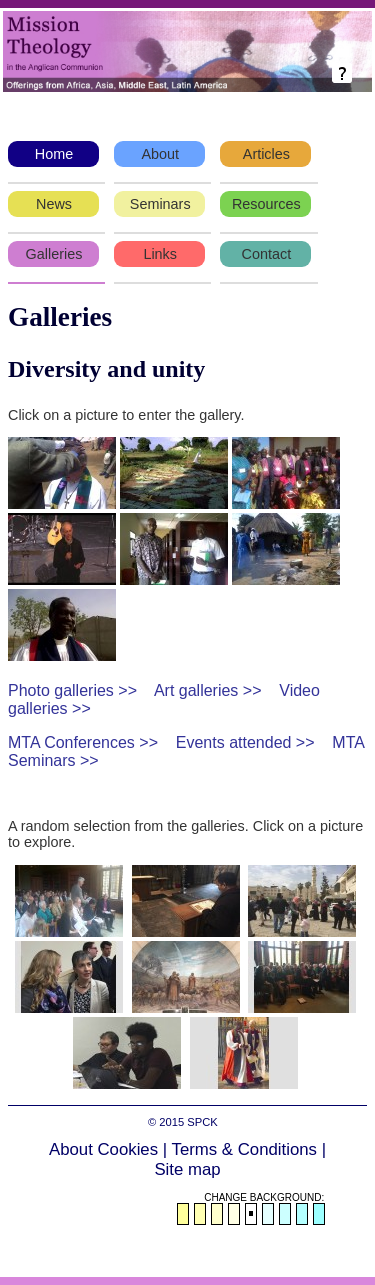 Image resolution: width=375 pixels, height=1285 pixels. I want to click on News, so click(54, 204).